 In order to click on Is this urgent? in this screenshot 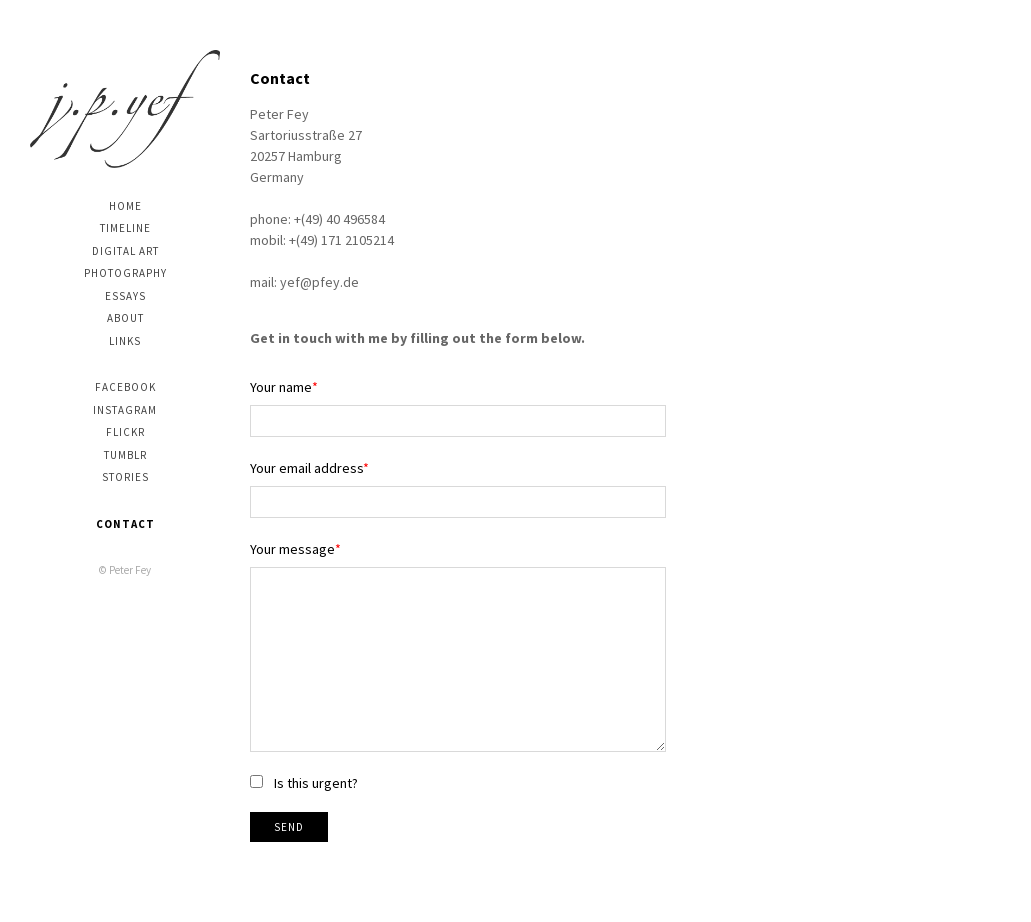, I will do `click(316, 783)`.